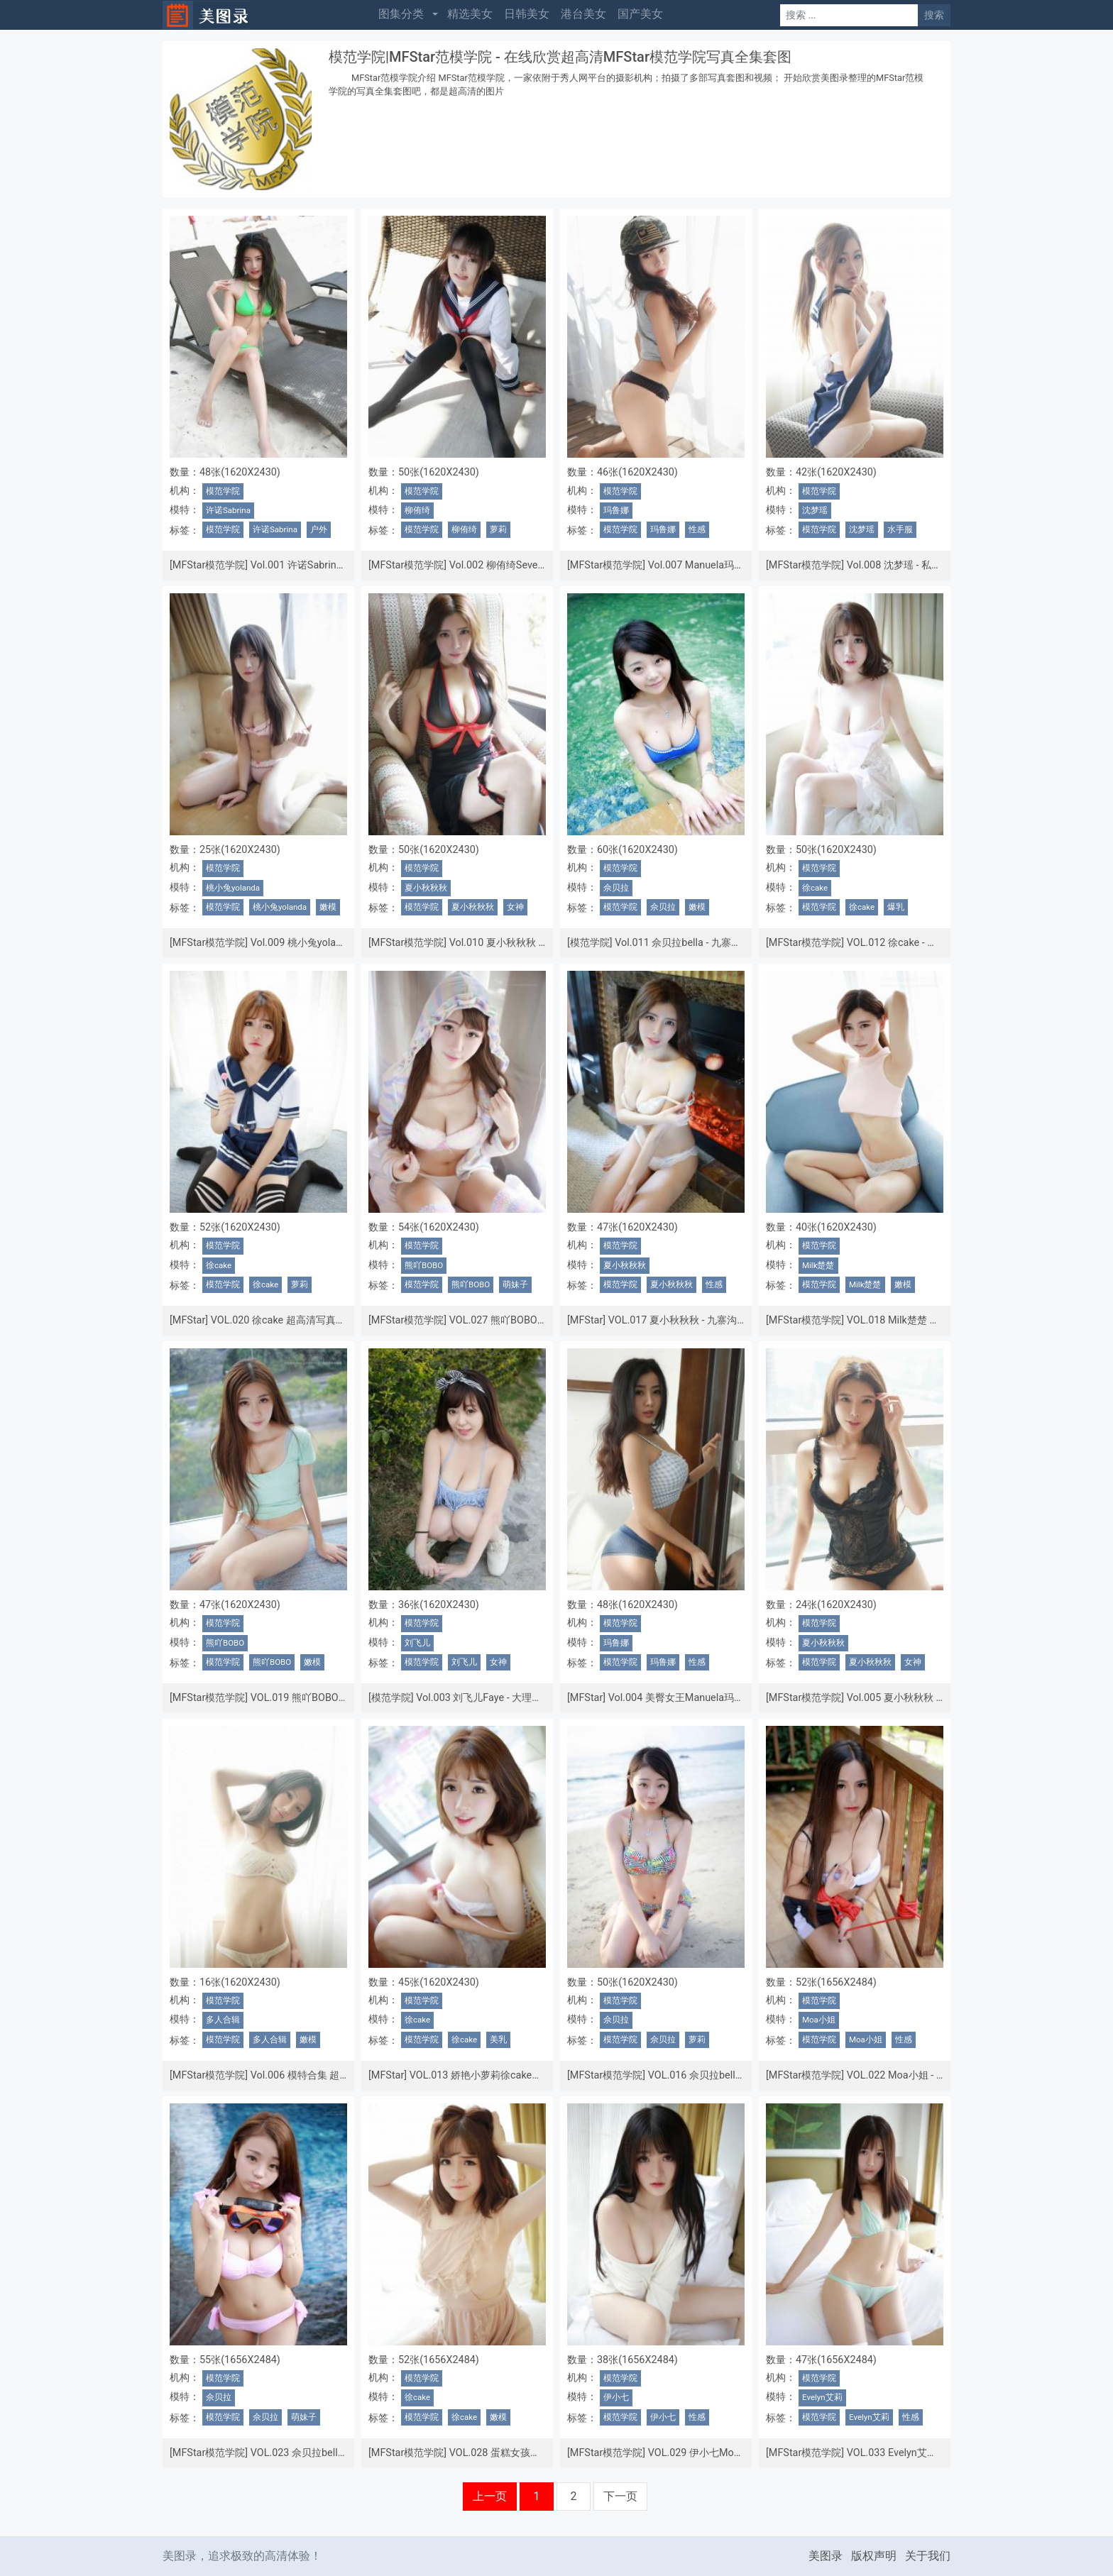  What do you see at coordinates (470, 14) in the screenshot?
I see `精选美女` at bounding box center [470, 14].